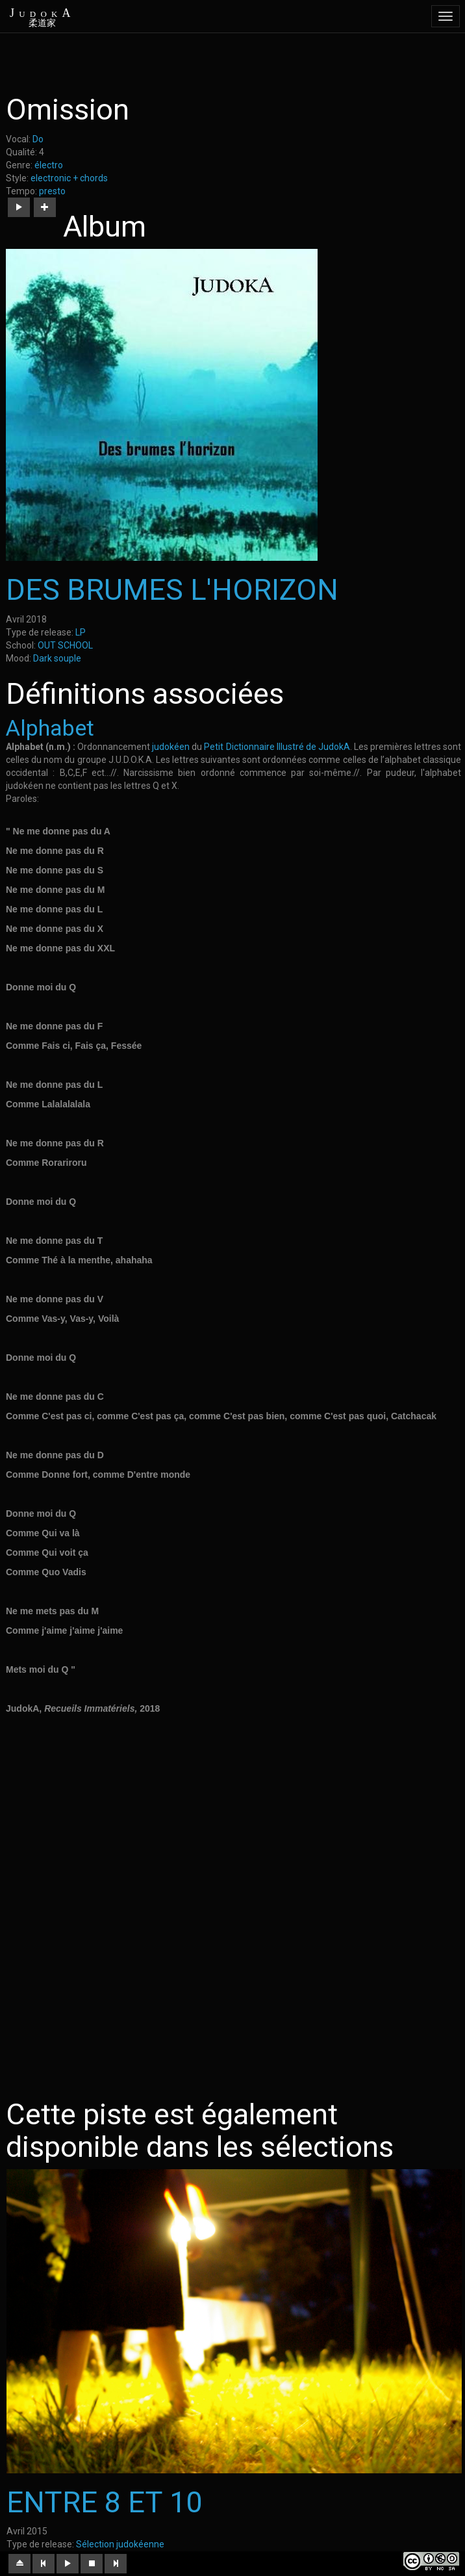 Image resolution: width=465 pixels, height=2576 pixels. Describe the element at coordinates (120, 2544) in the screenshot. I see `Sélection judokéenne` at that location.